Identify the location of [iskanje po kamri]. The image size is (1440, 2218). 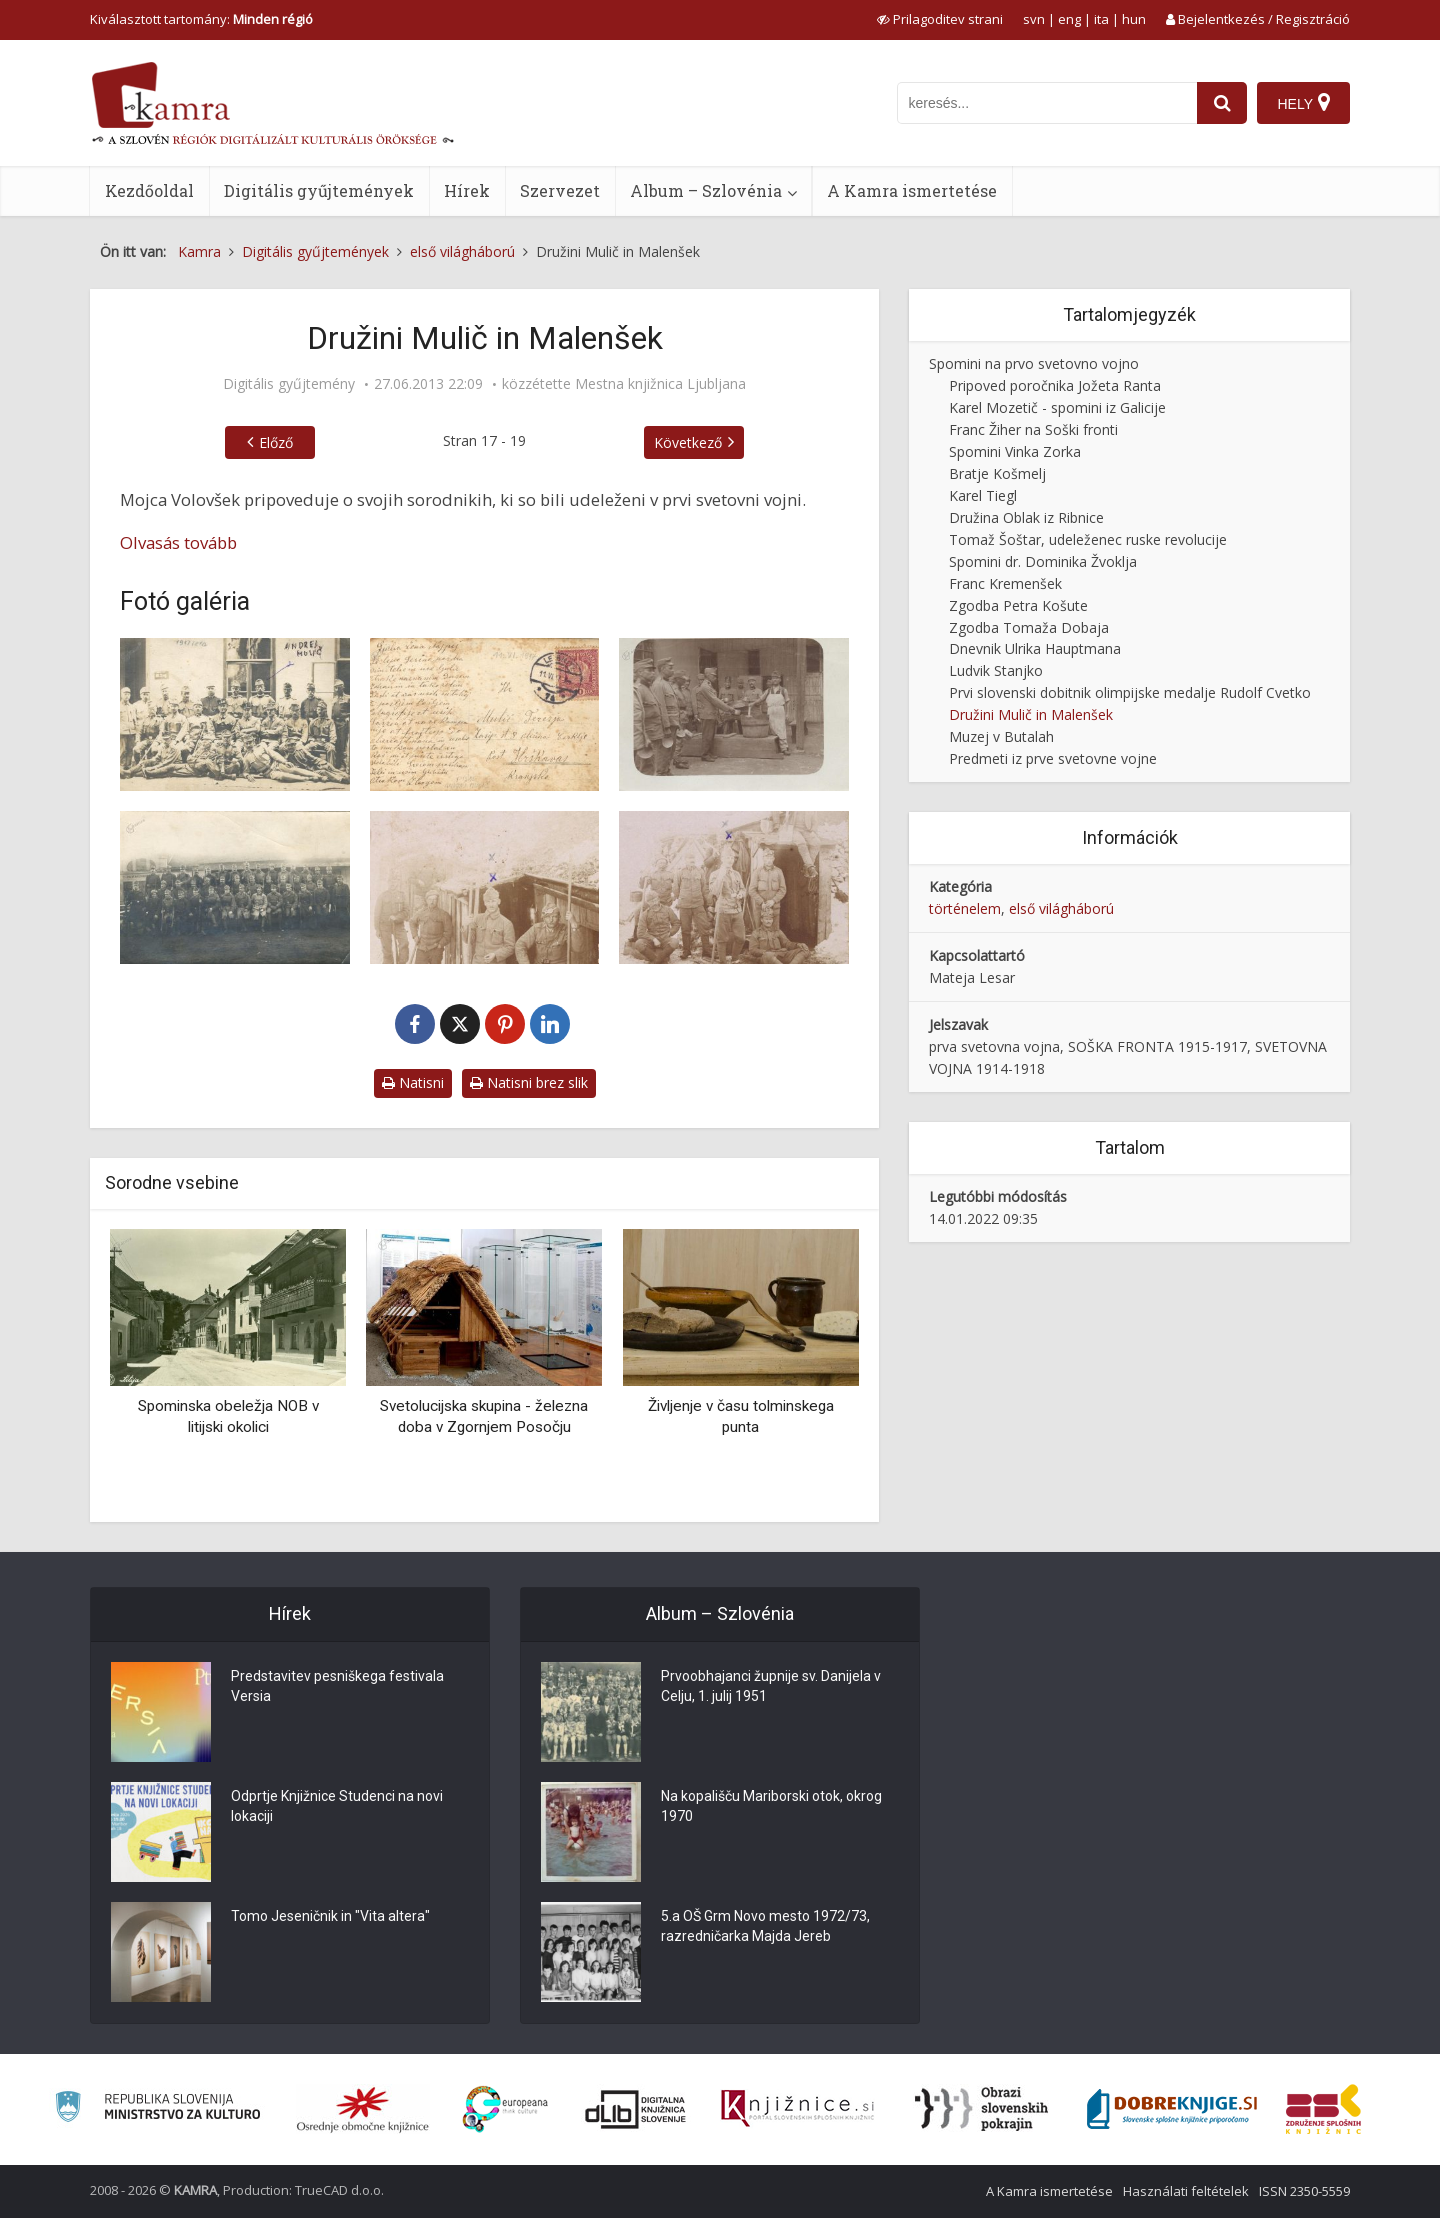
(1047, 103).